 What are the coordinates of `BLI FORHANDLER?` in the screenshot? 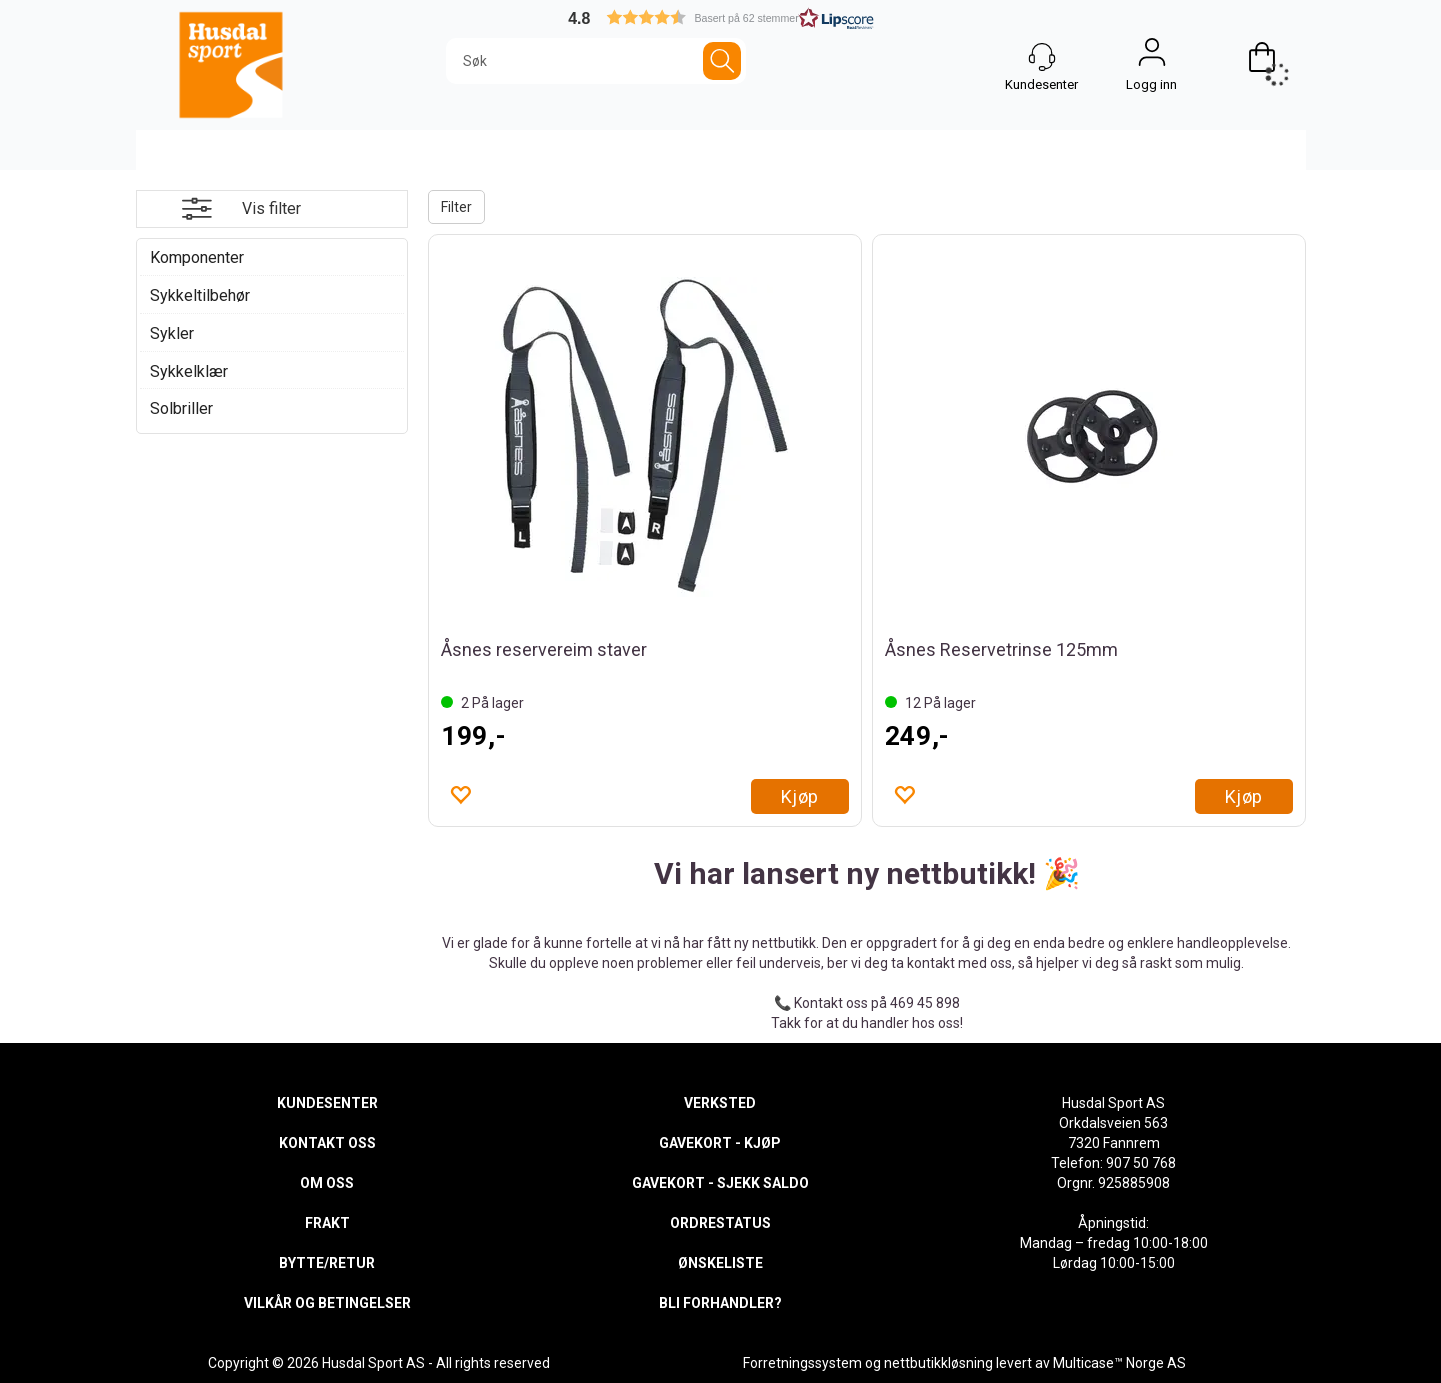 It's located at (720, 1303).